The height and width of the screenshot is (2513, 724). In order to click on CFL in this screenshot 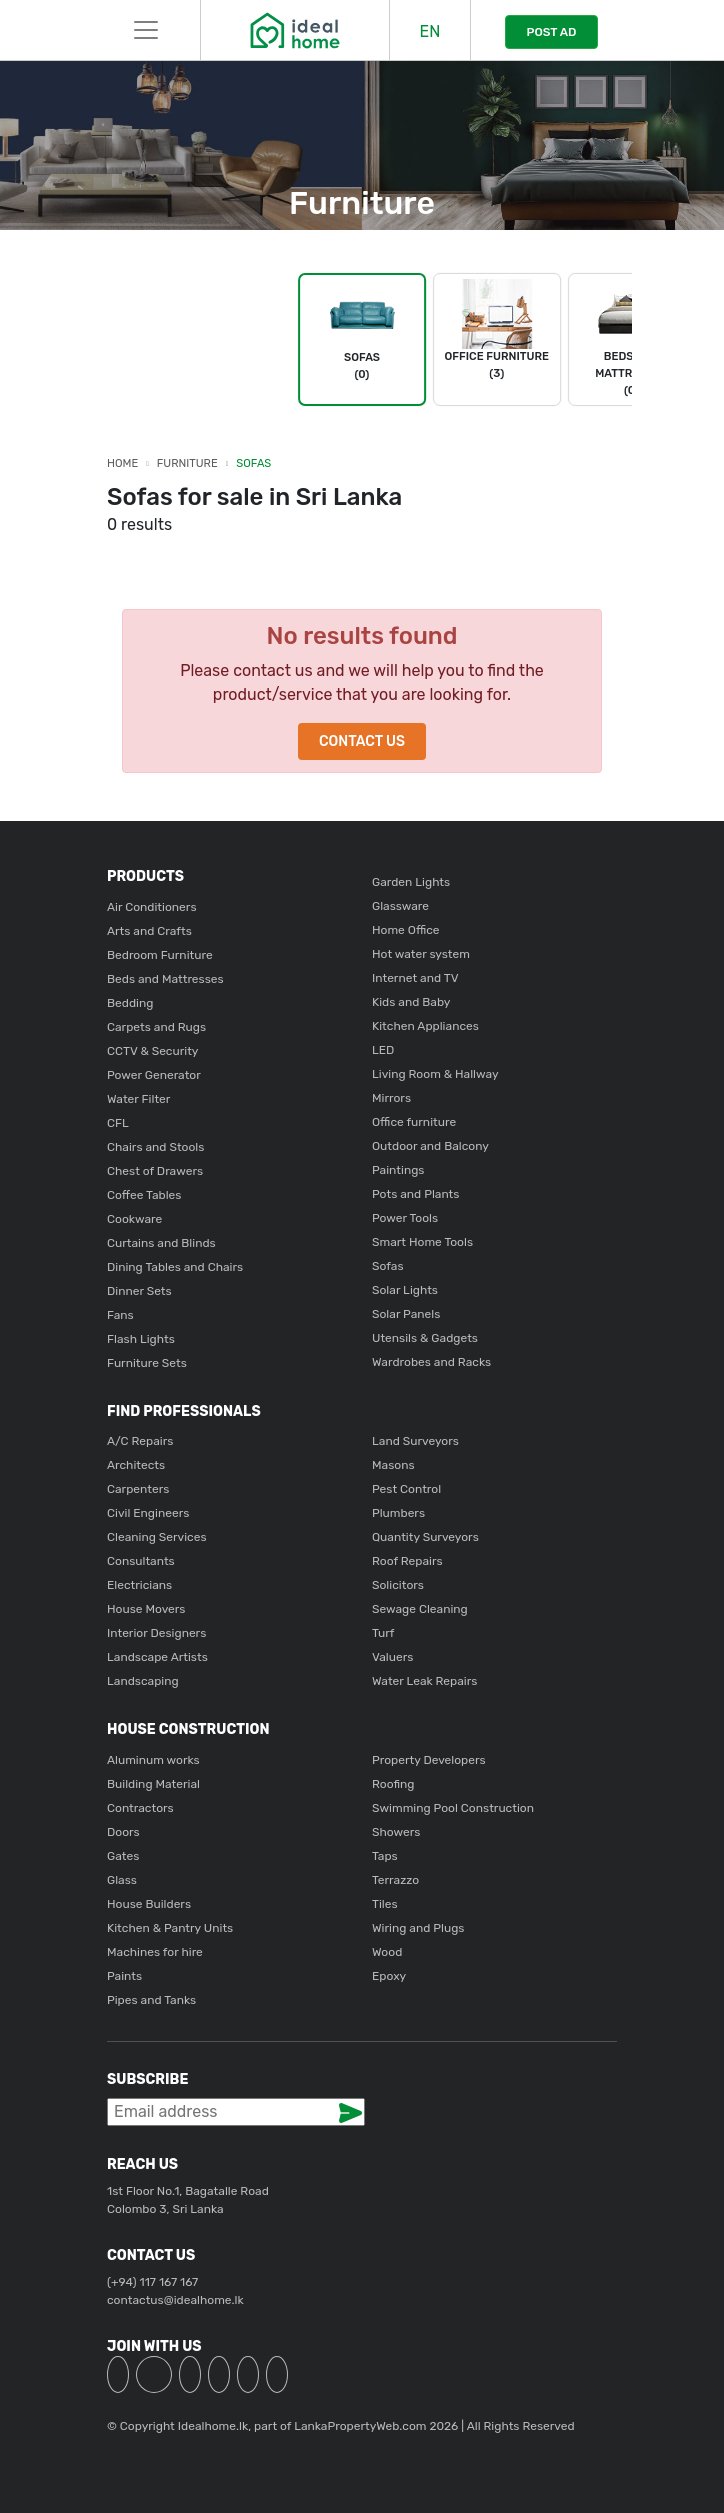, I will do `click(118, 1123)`.